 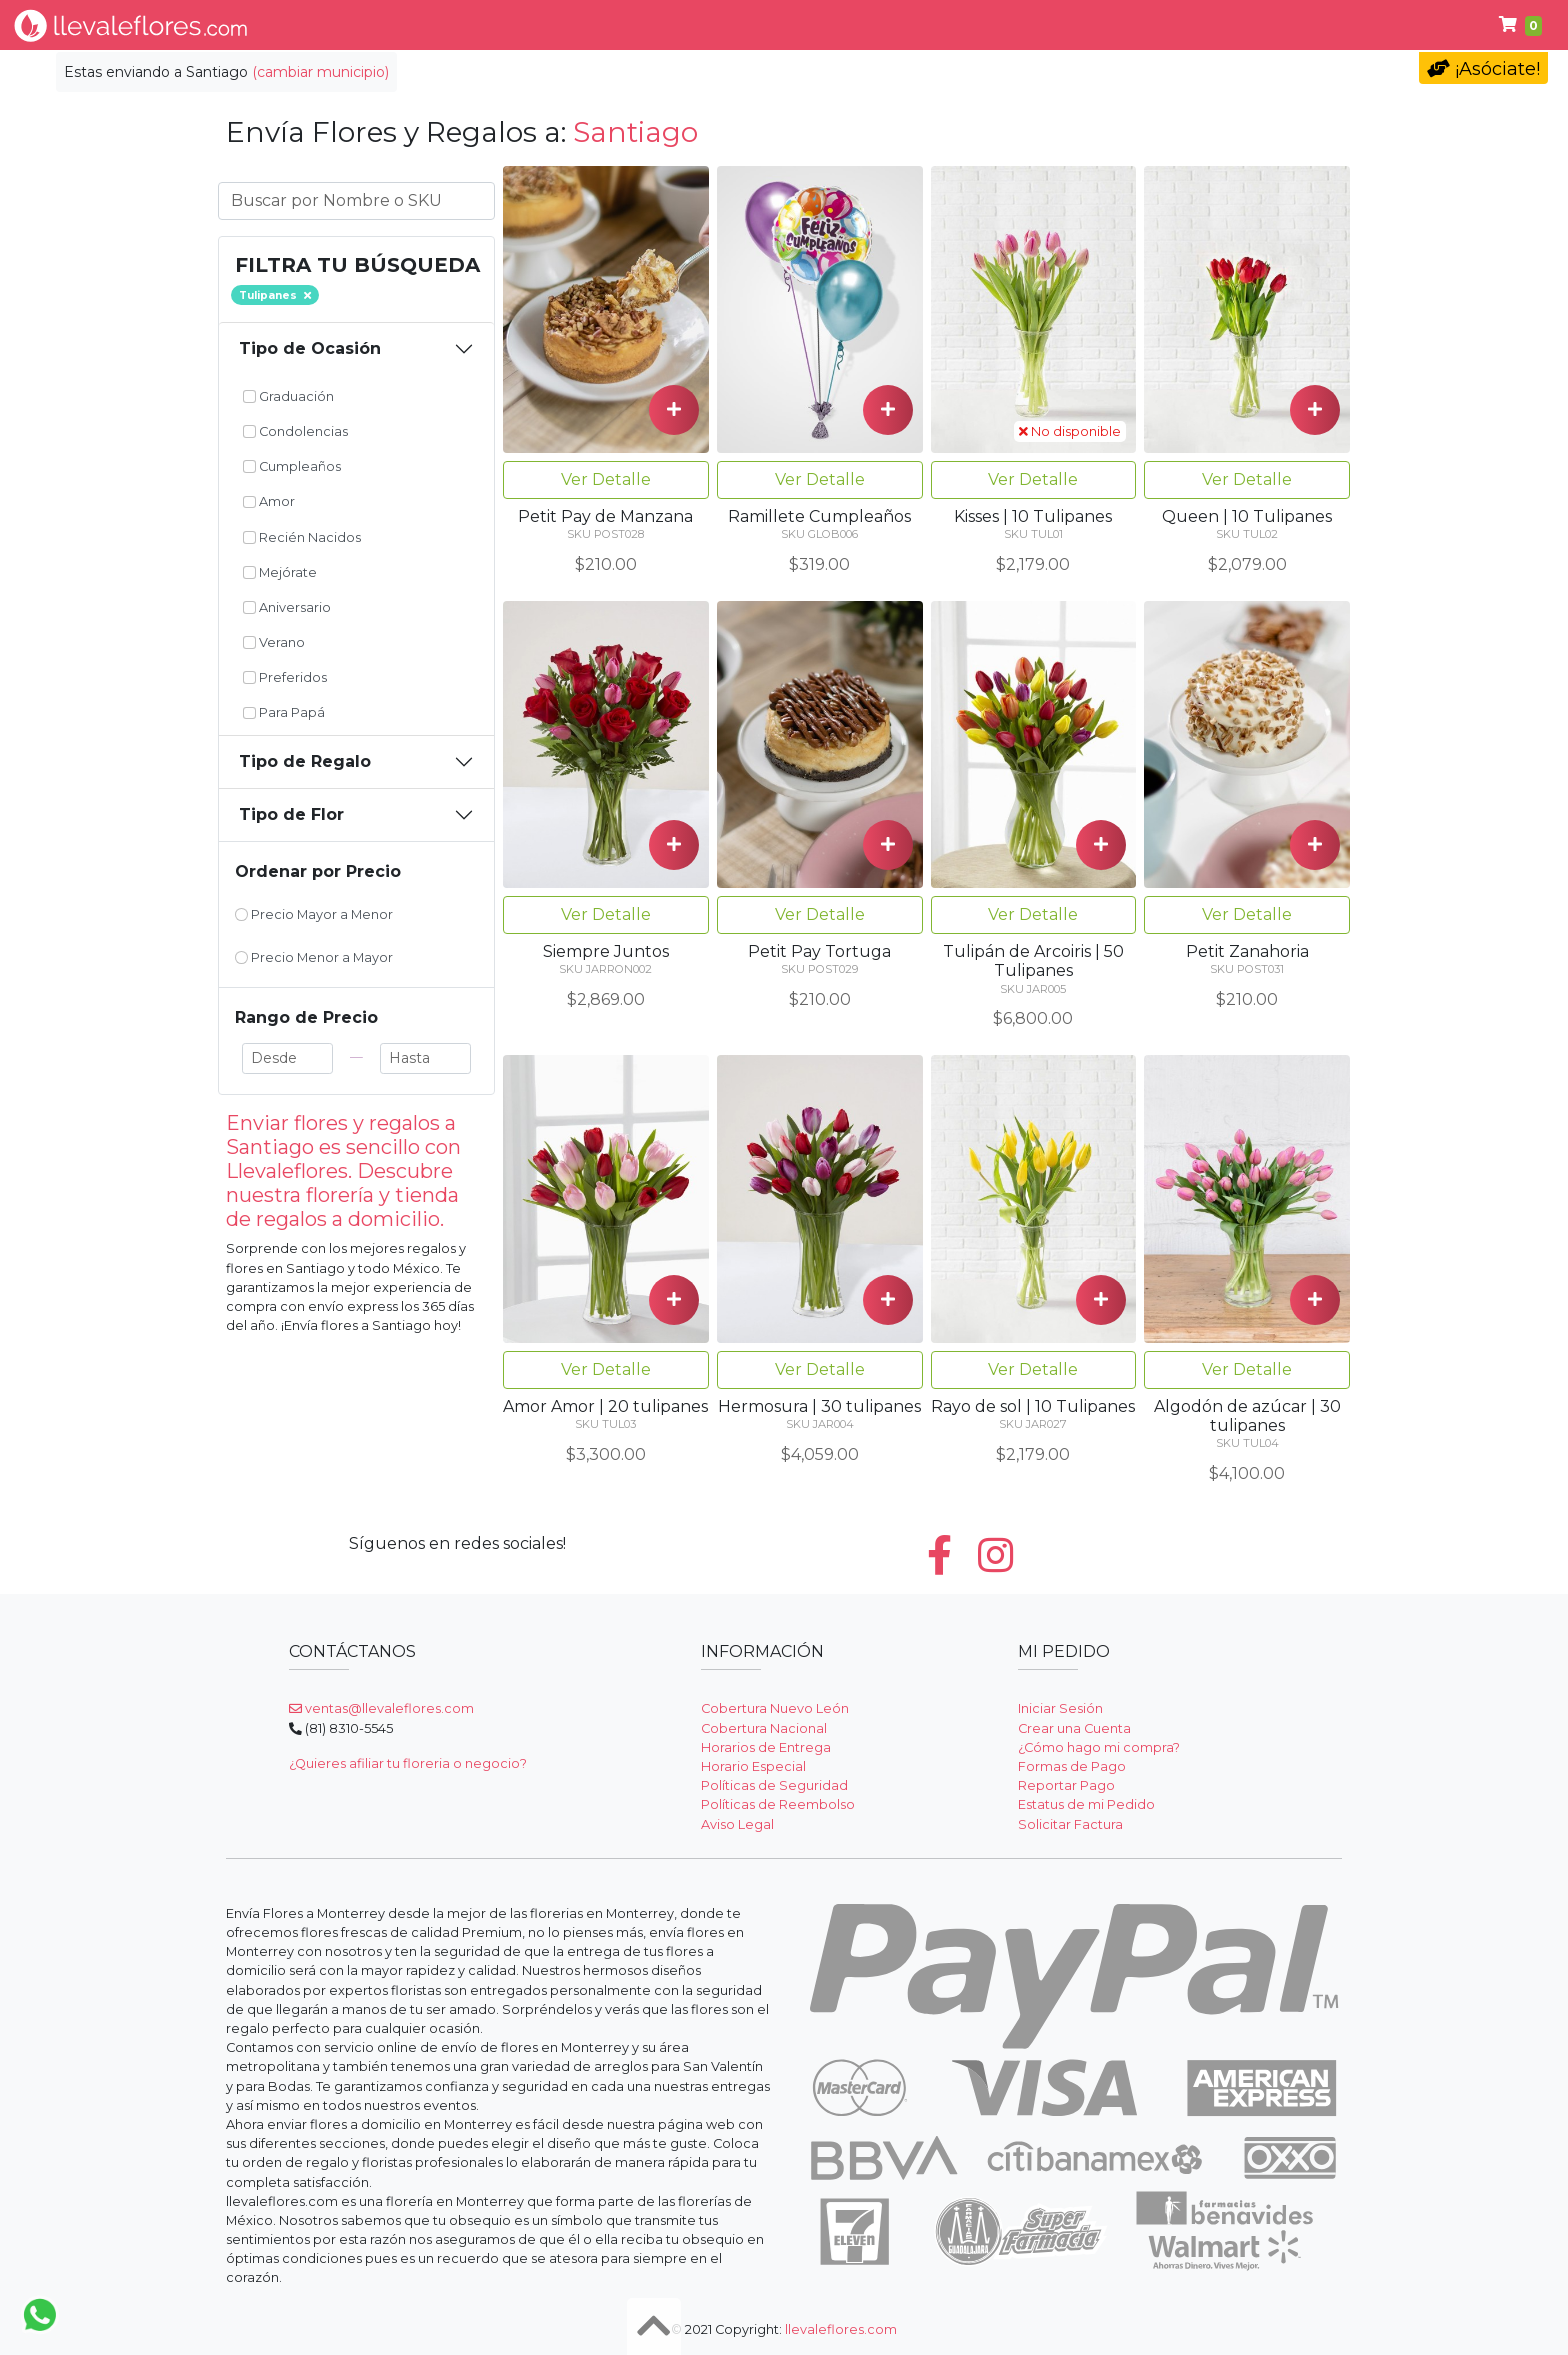 I want to click on Iniciar Sesión, so click(x=1060, y=1708).